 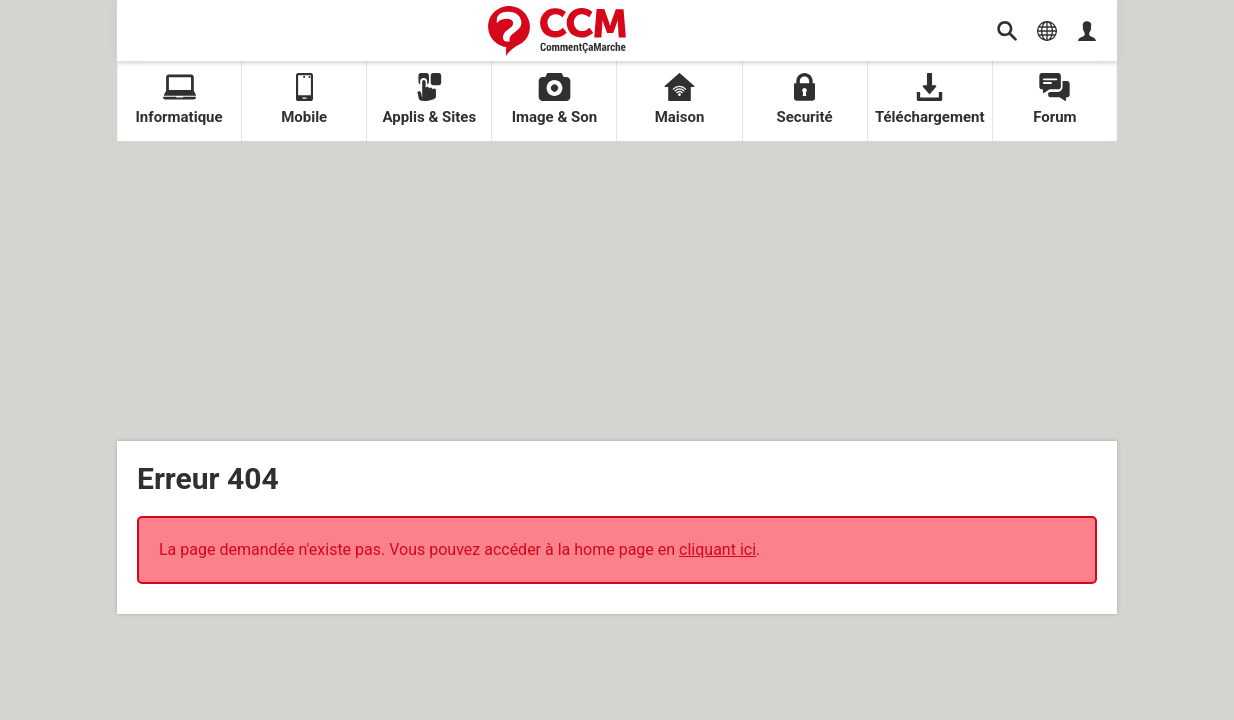 What do you see at coordinates (680, 99) in the screenshot?
I see `Maison` at bounding box center [680, 99].